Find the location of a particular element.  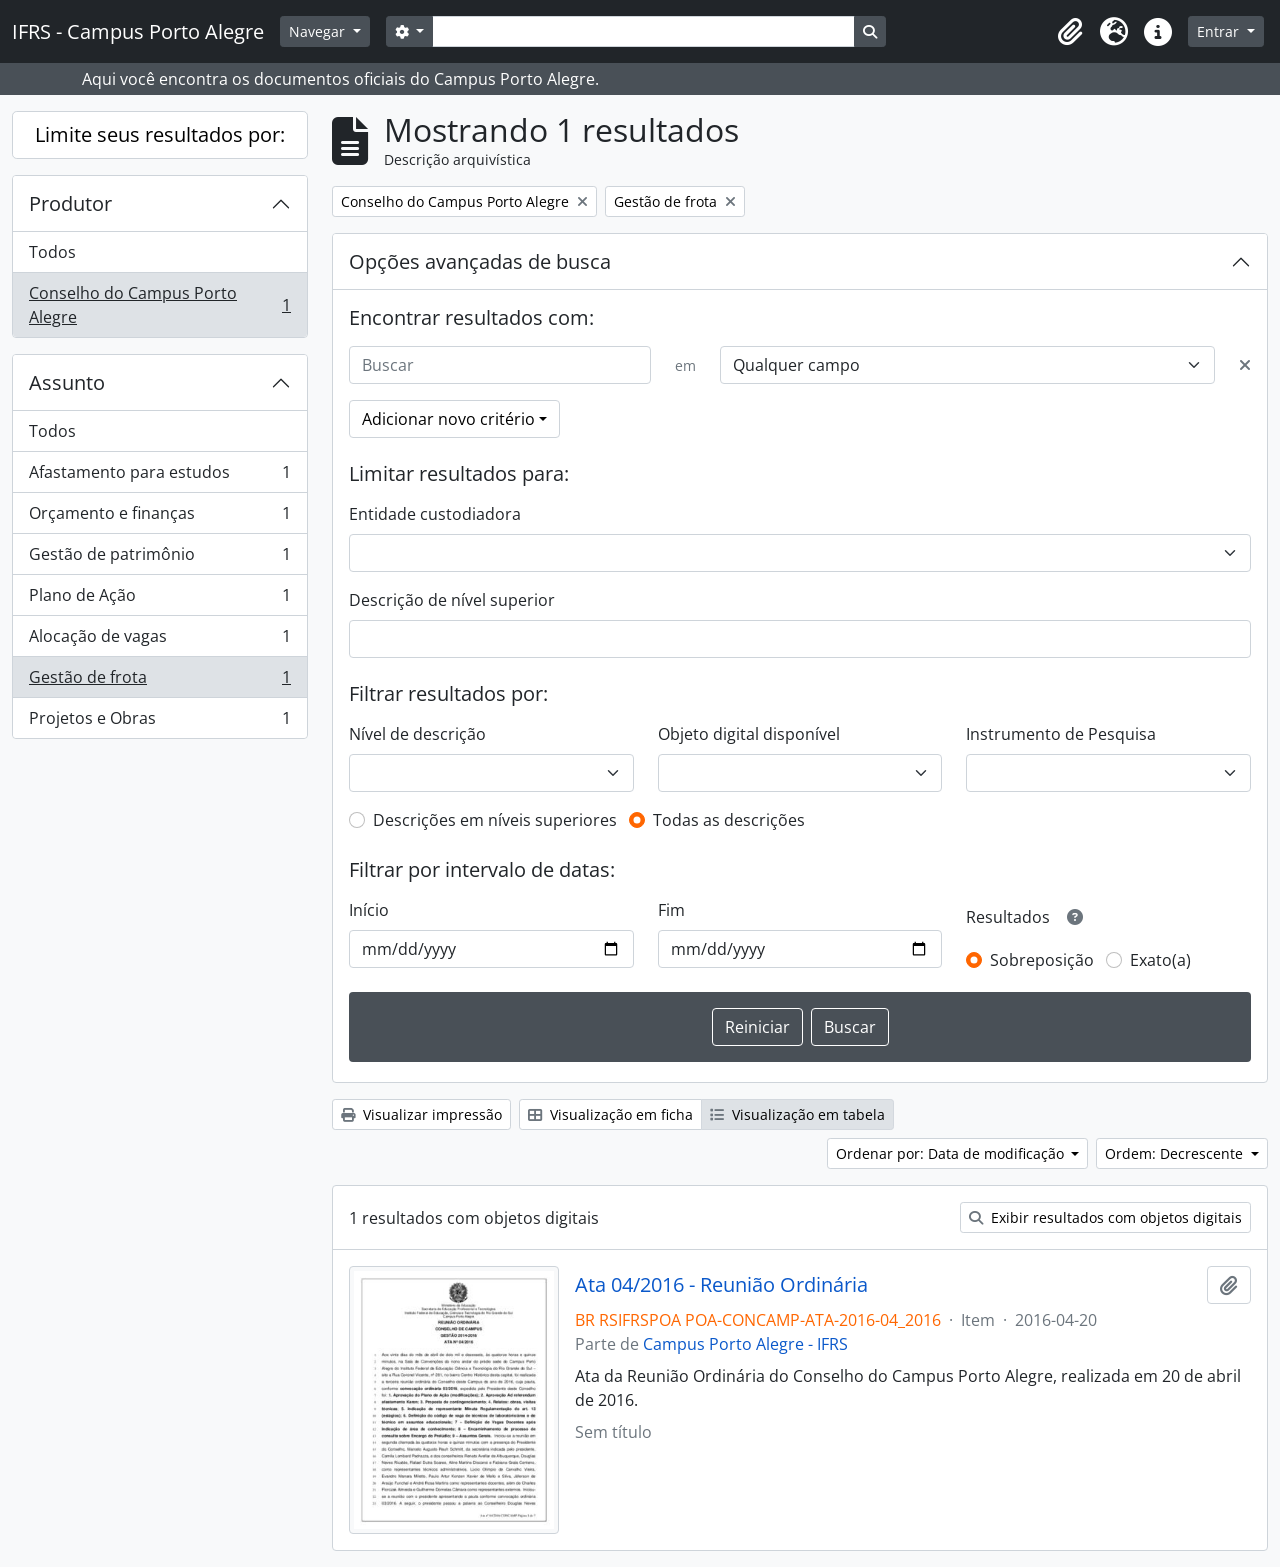

Plano de Ação is located at coordinates (159, 599).